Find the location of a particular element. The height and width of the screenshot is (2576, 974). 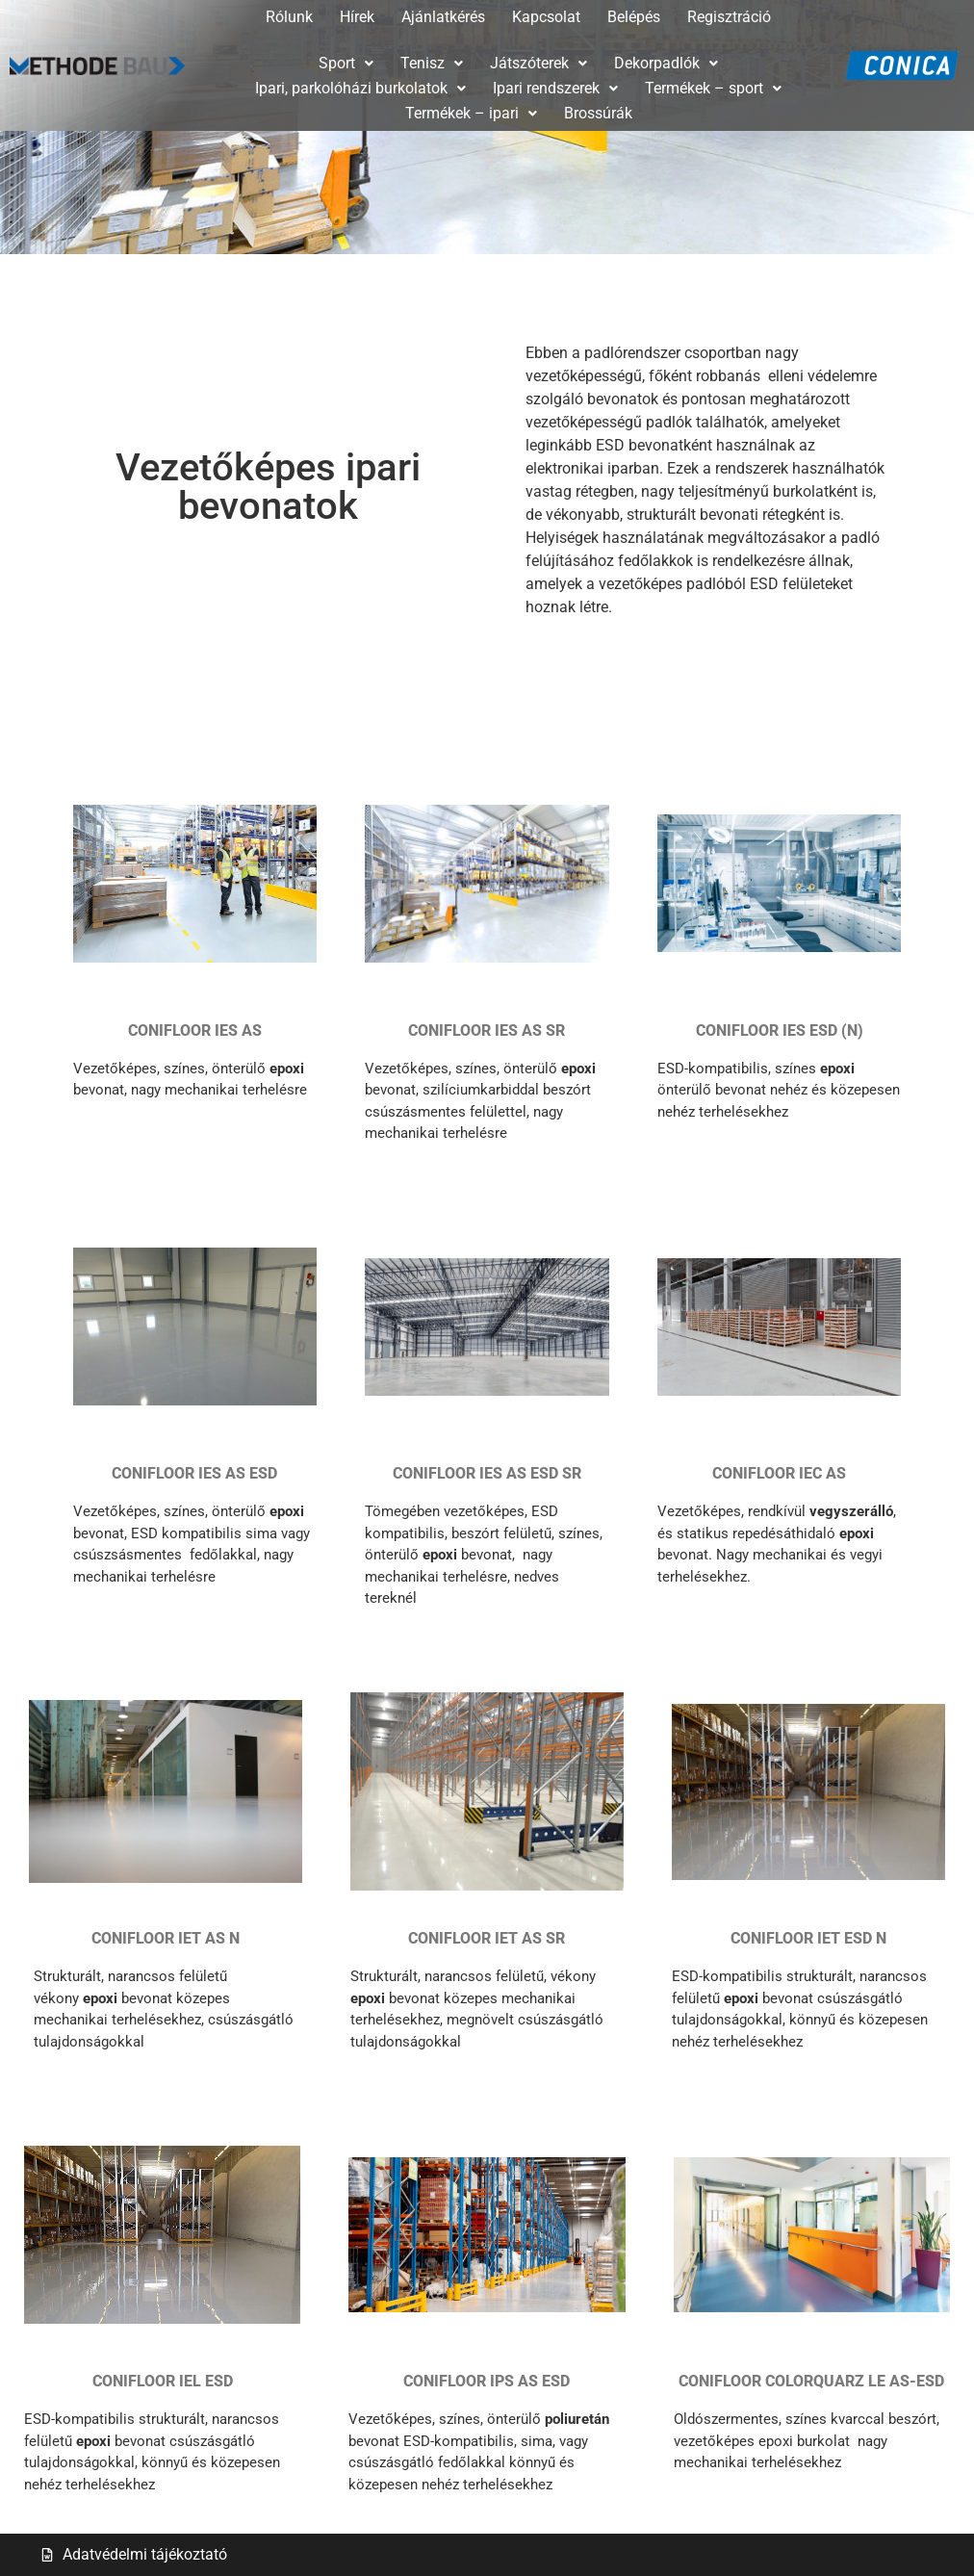

Sport is located at coordinates (346, 63).